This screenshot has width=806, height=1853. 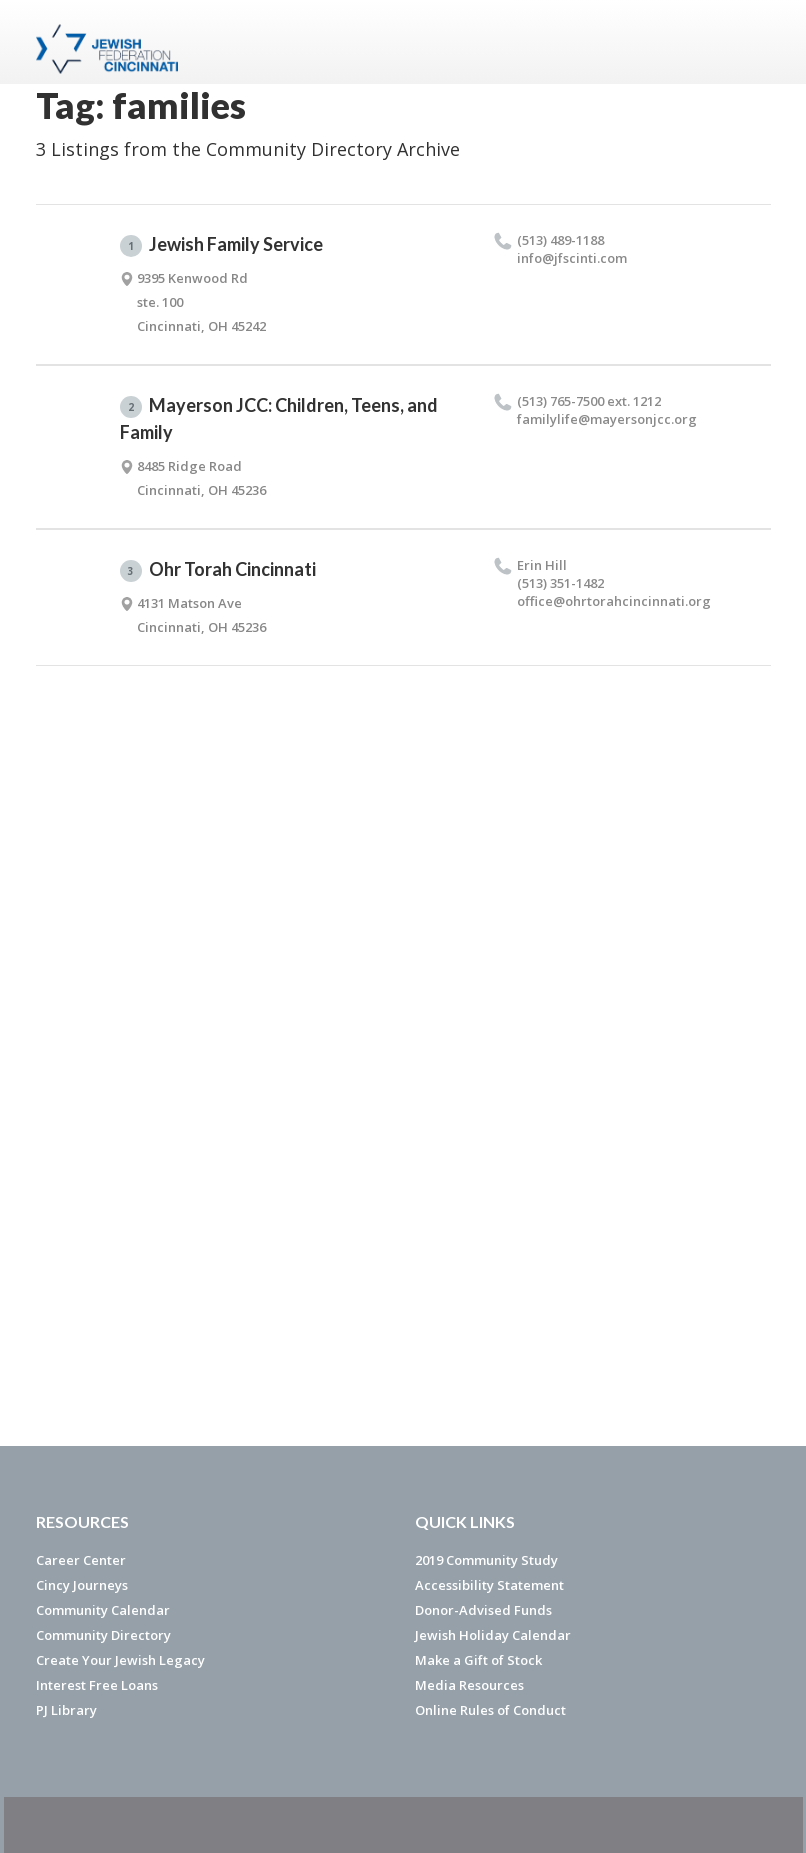 What do you see at coordinates (486, 1560) in the screenshot?
I see `2019 Community Study` at bounding box center [486, 1560].